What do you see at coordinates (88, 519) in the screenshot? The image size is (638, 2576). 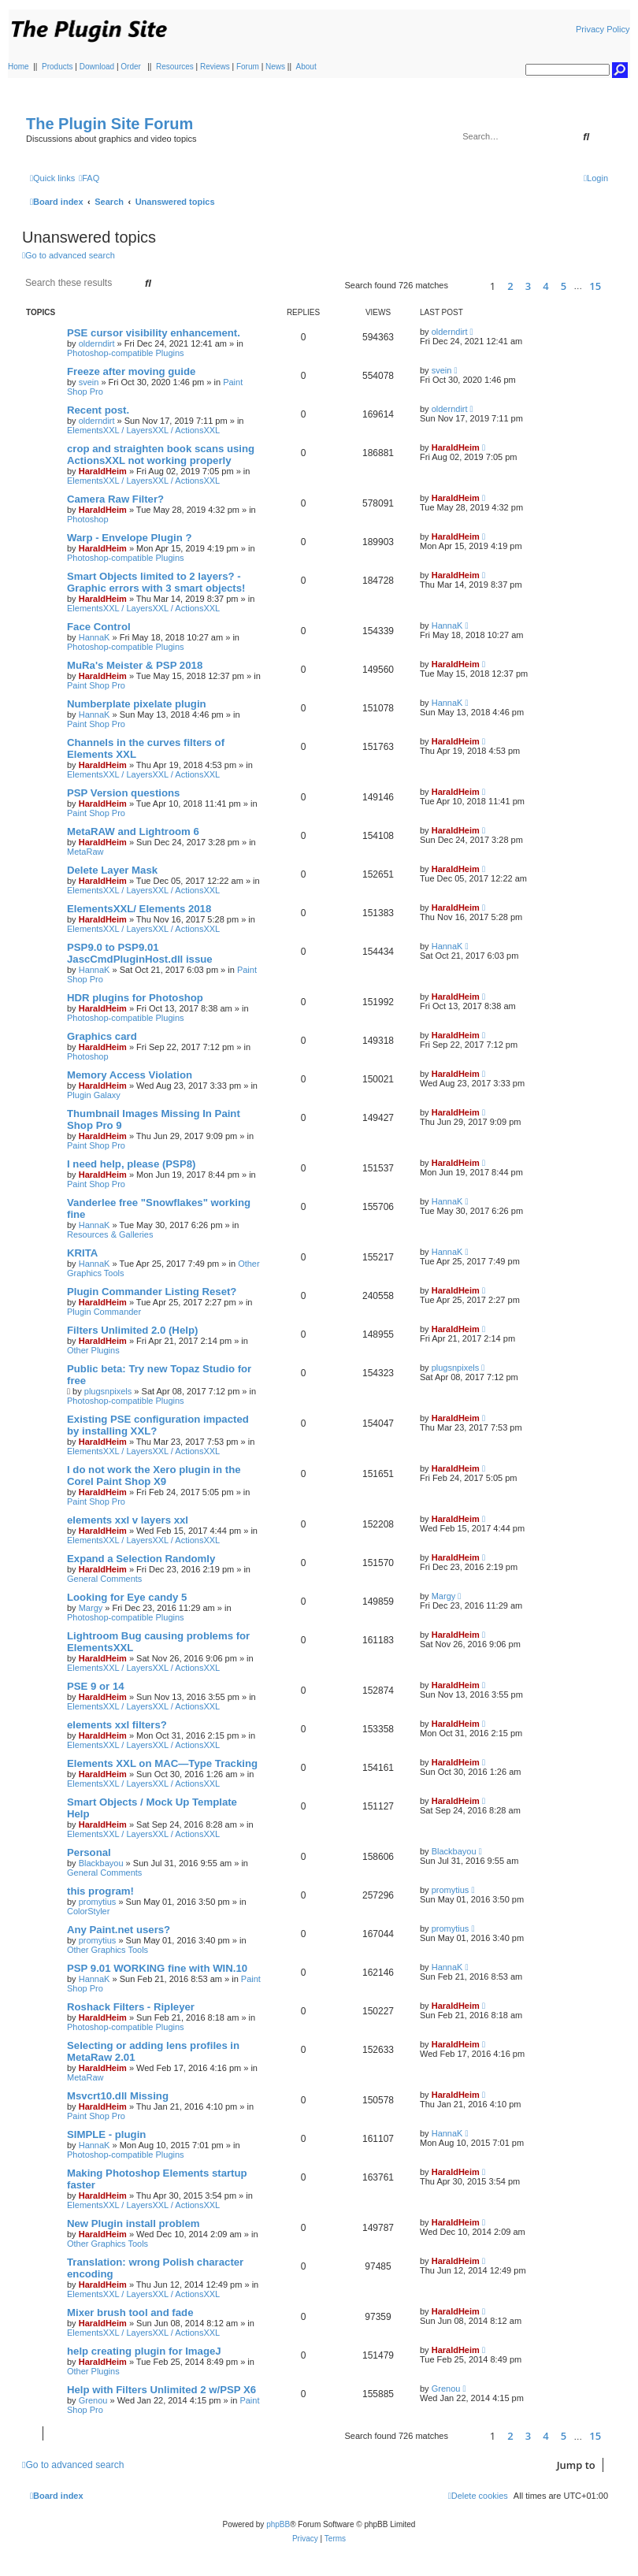 I see `Photoshop` at bounding box center [88, 519].